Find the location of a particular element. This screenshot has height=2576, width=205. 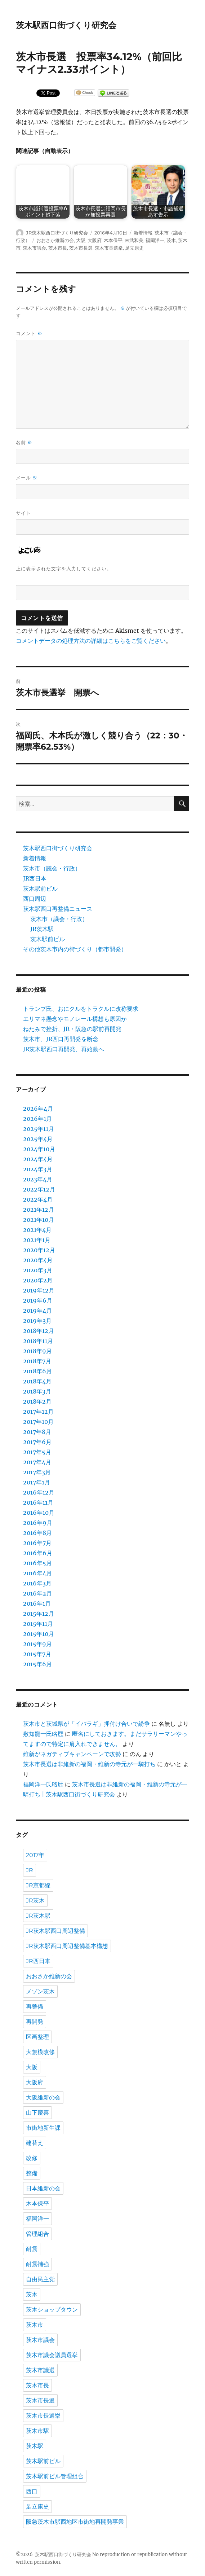

2024年10月 is located at coordinates (39, 1149).